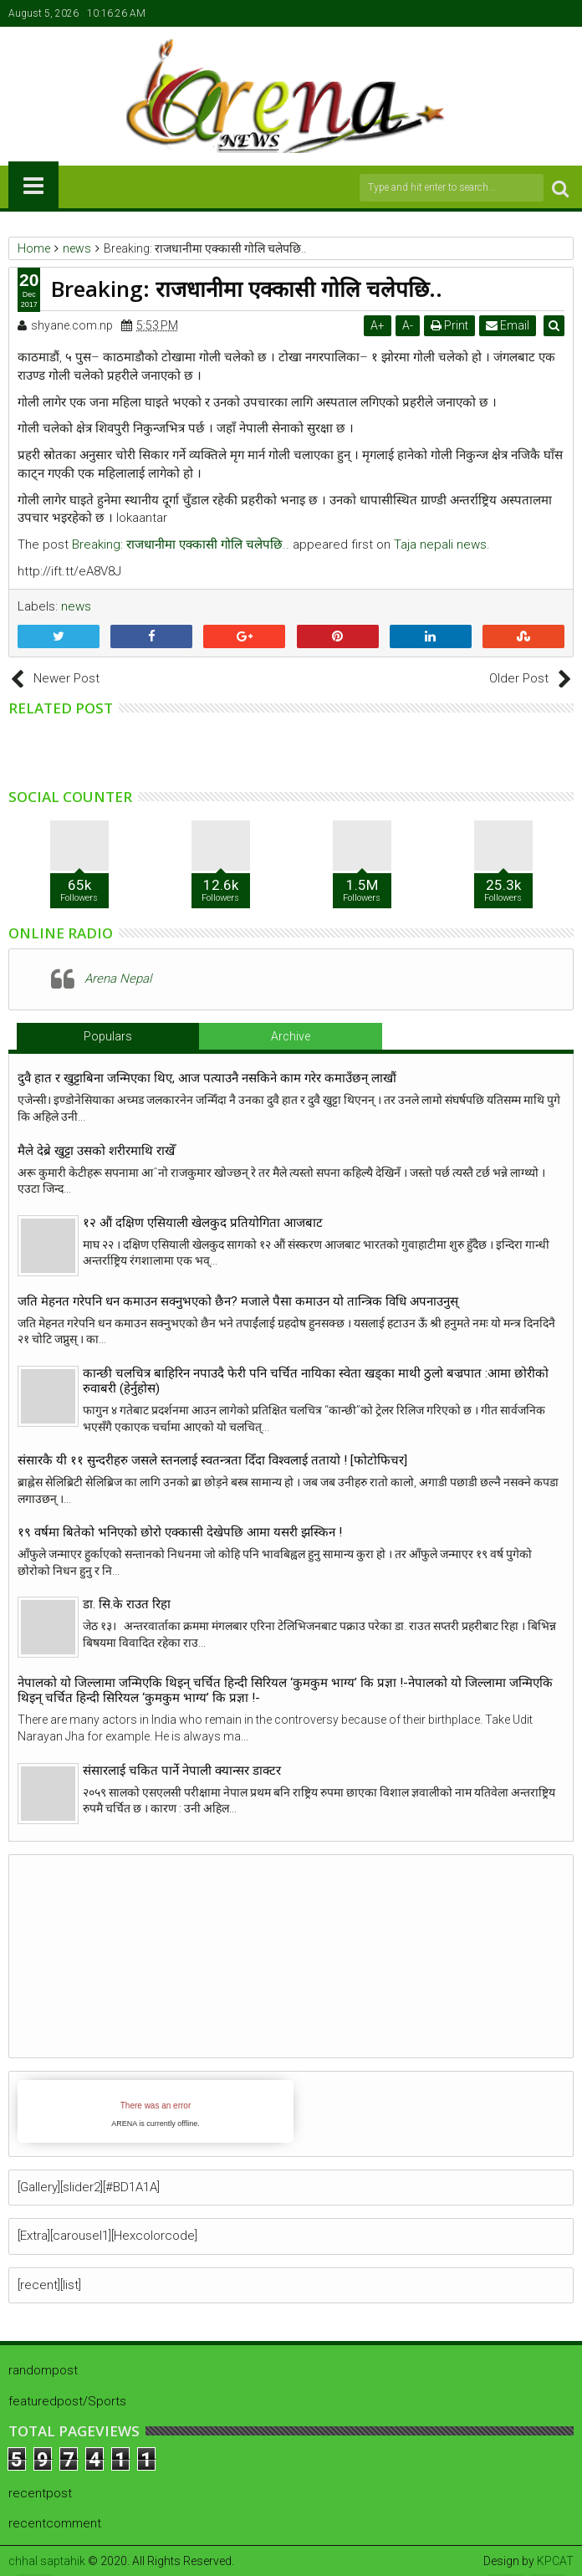 The height and width of the screenshot is (2576, 582). Describe the element at coordinates (127, 1604) in the screenshot. I see `डा. सि.के राउत रिहा` at that location.